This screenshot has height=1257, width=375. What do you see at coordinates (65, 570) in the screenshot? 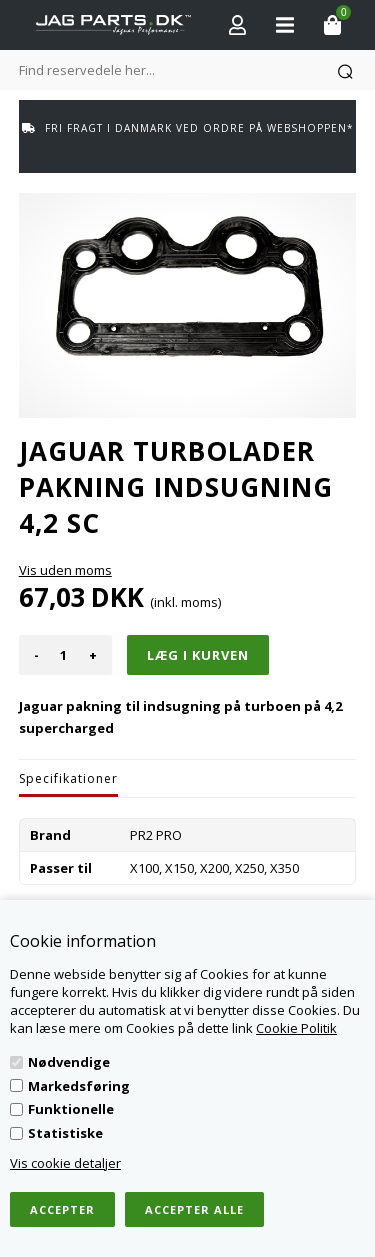
I see `Vis uden moms` at bounding box center [65, 570].